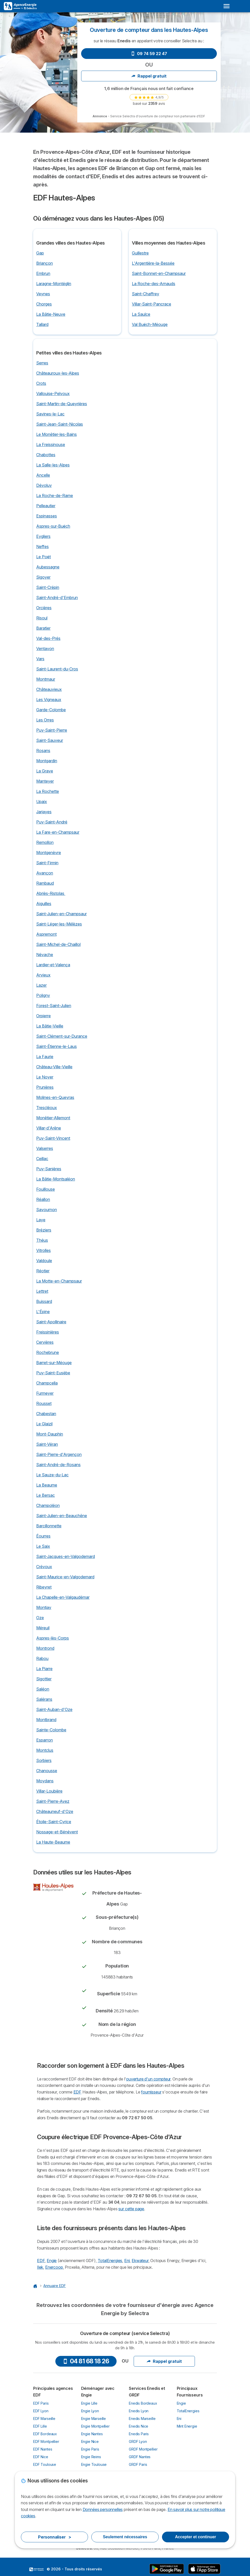 This screenshot has height=2576, width=250. I want to click on Saint-Maurice-en-Valgodemard, so click(65, 1576).